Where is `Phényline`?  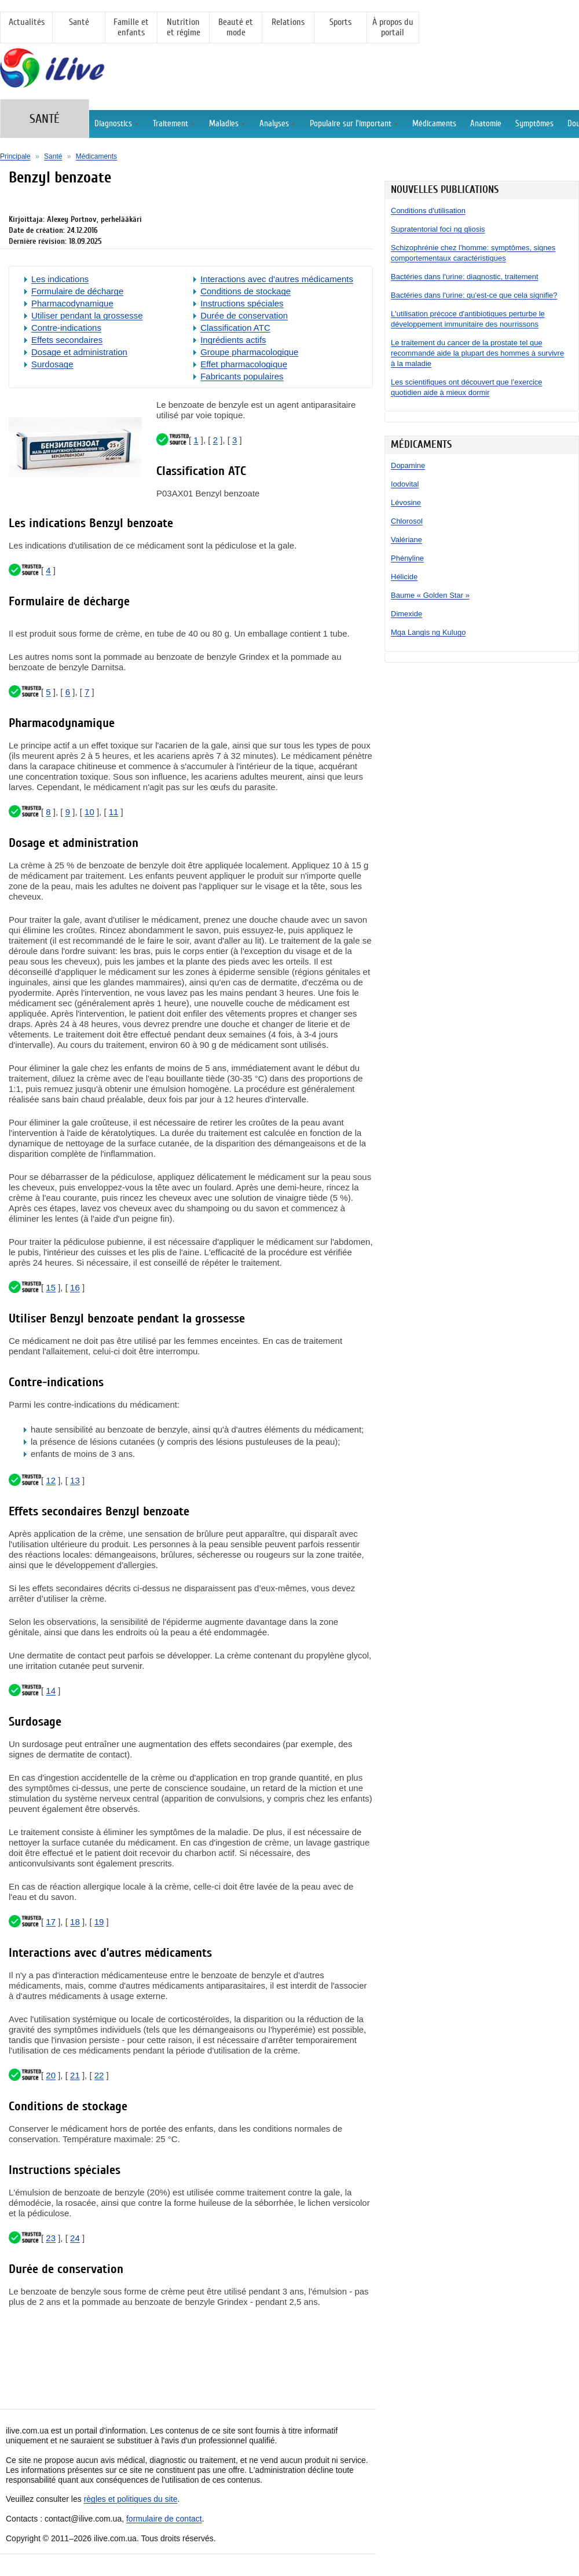 Phényline is located at coordinates (407, 558).